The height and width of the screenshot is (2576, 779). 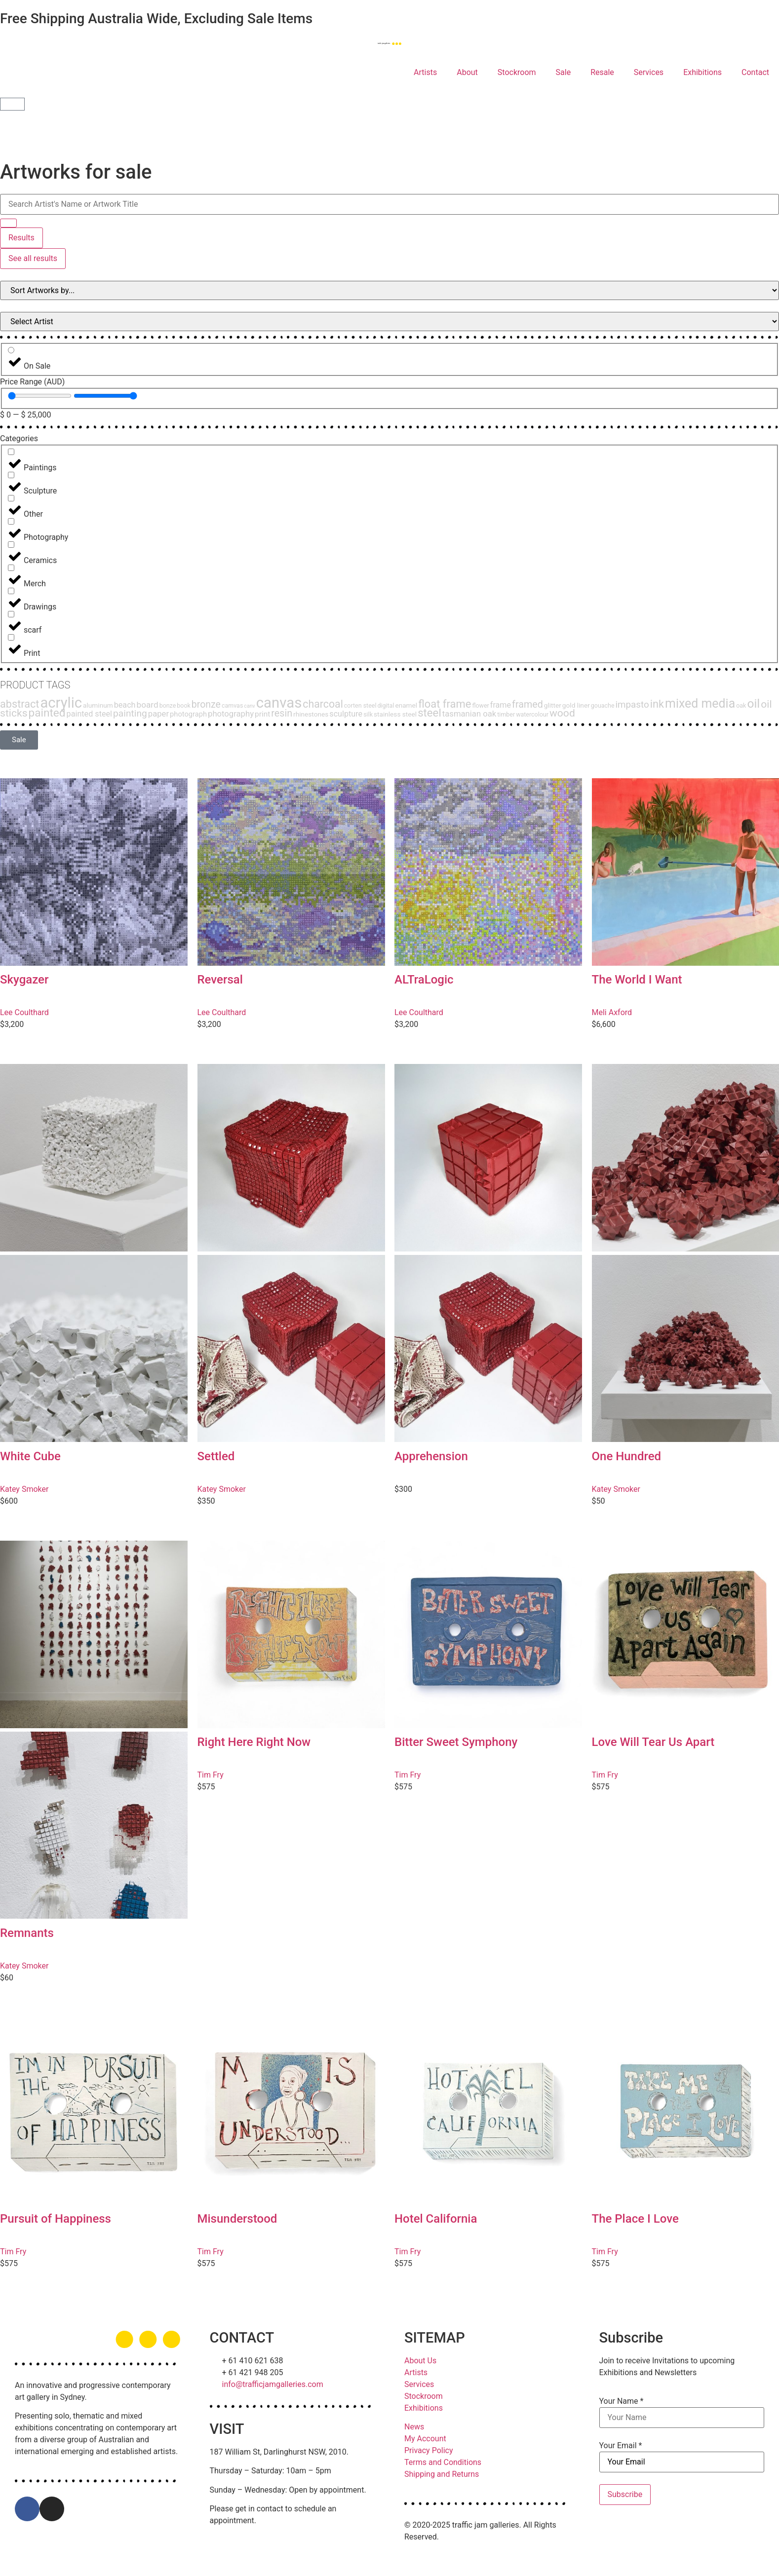 I want to click on [Search submit], so click(x=8, y=223).